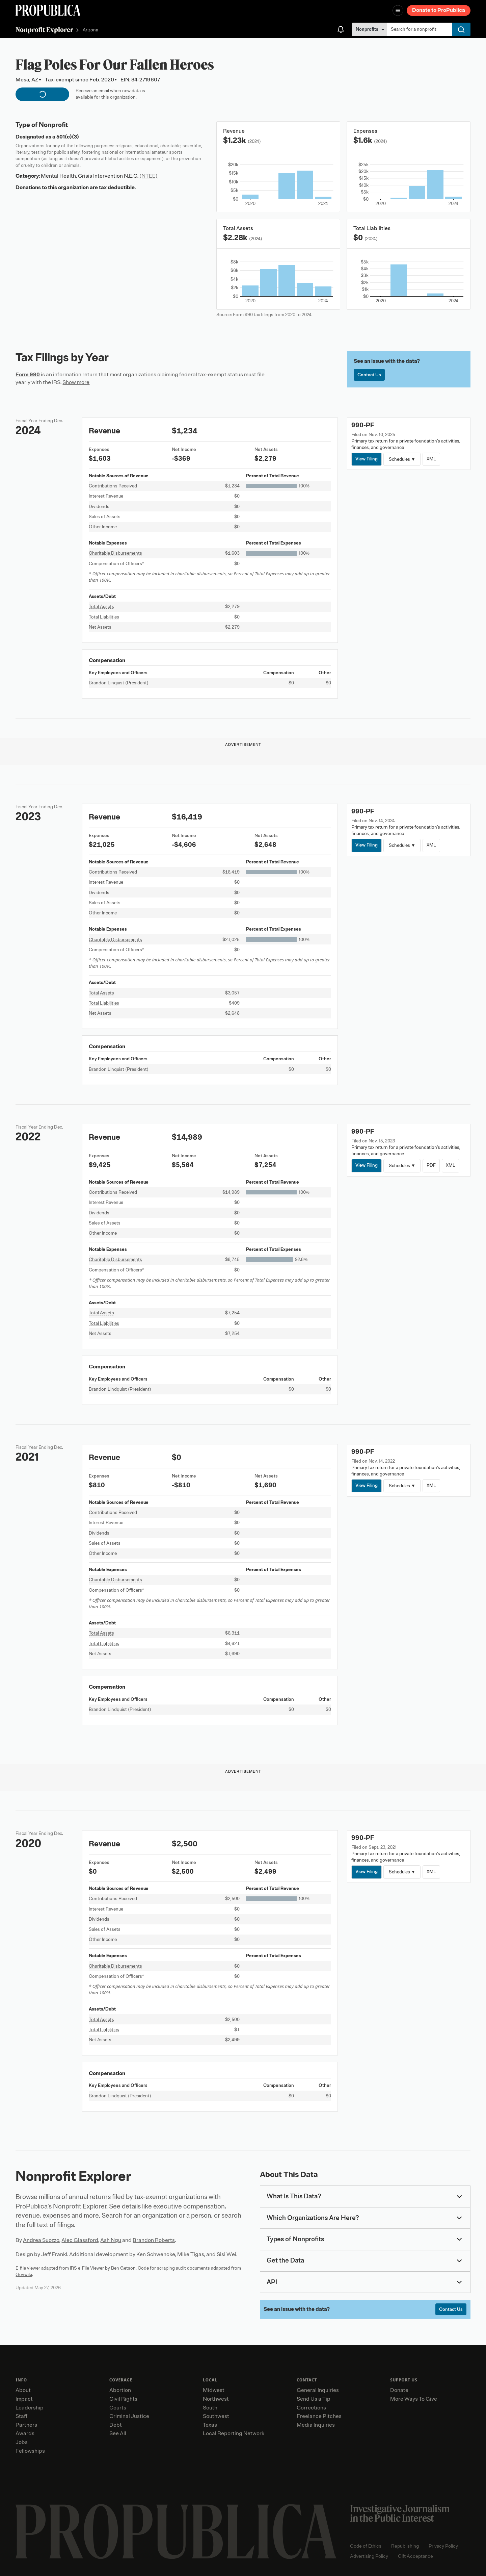 This screenshot has width=486, height=2576. I want to click on Brandon Roberts, so click(154, 2240).